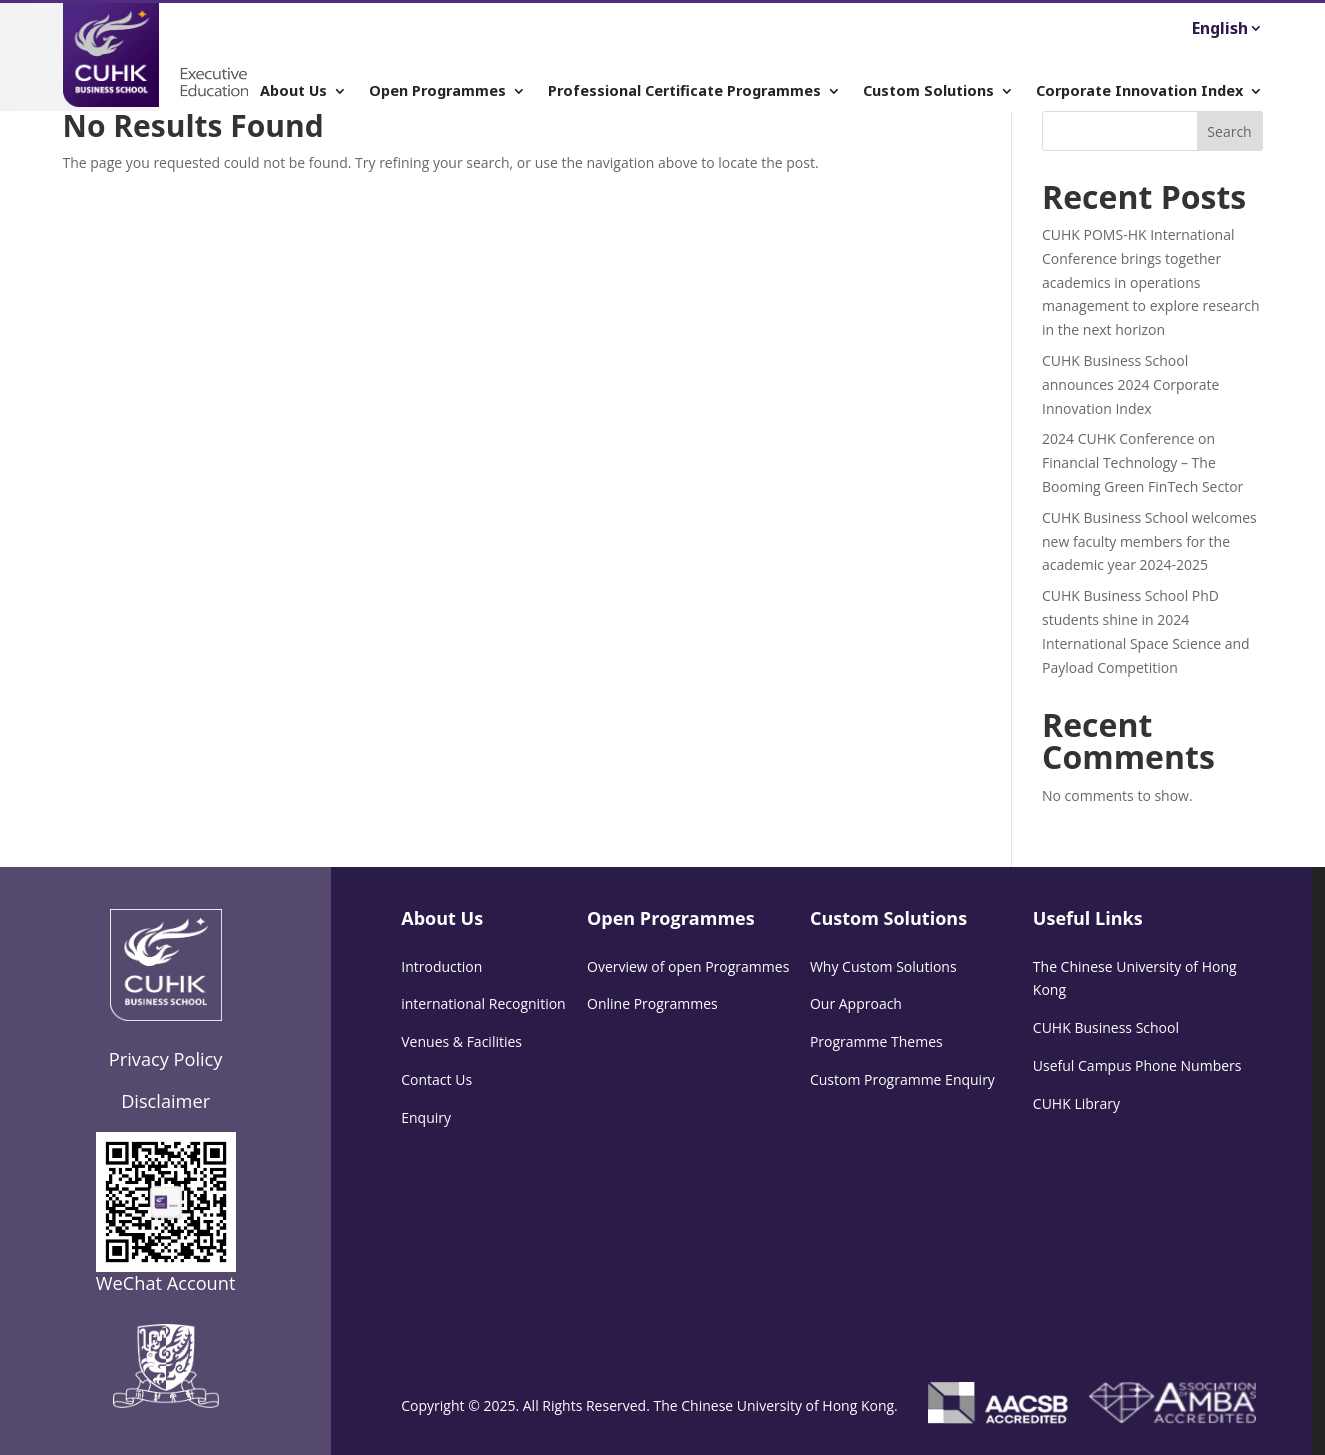 The width and height of the screenshot is (1325, 1455). I want to click on Venues & Facilities, so click(461, 1041).